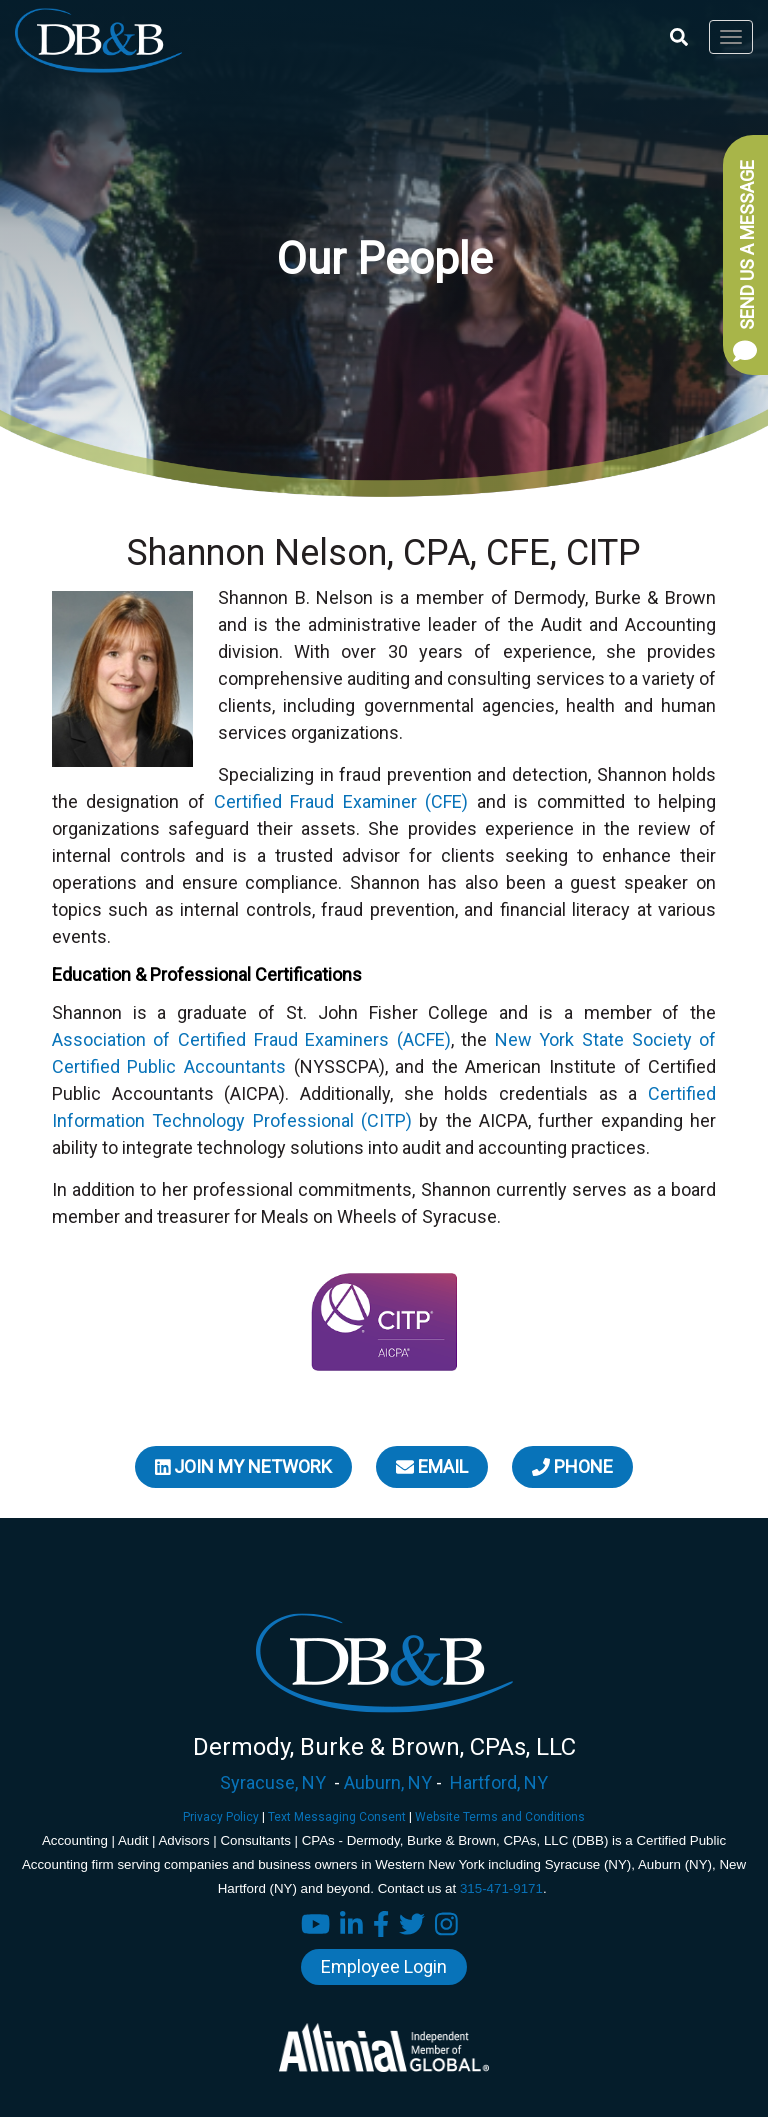 Image resolution: width=768 pixels, height=2118 pixels. What do you see at coordinates (251, 1039) in the screenshot?
I see `Association of Certified Fraud Examiners (ACFE)` at bounding box center [251, 1039].